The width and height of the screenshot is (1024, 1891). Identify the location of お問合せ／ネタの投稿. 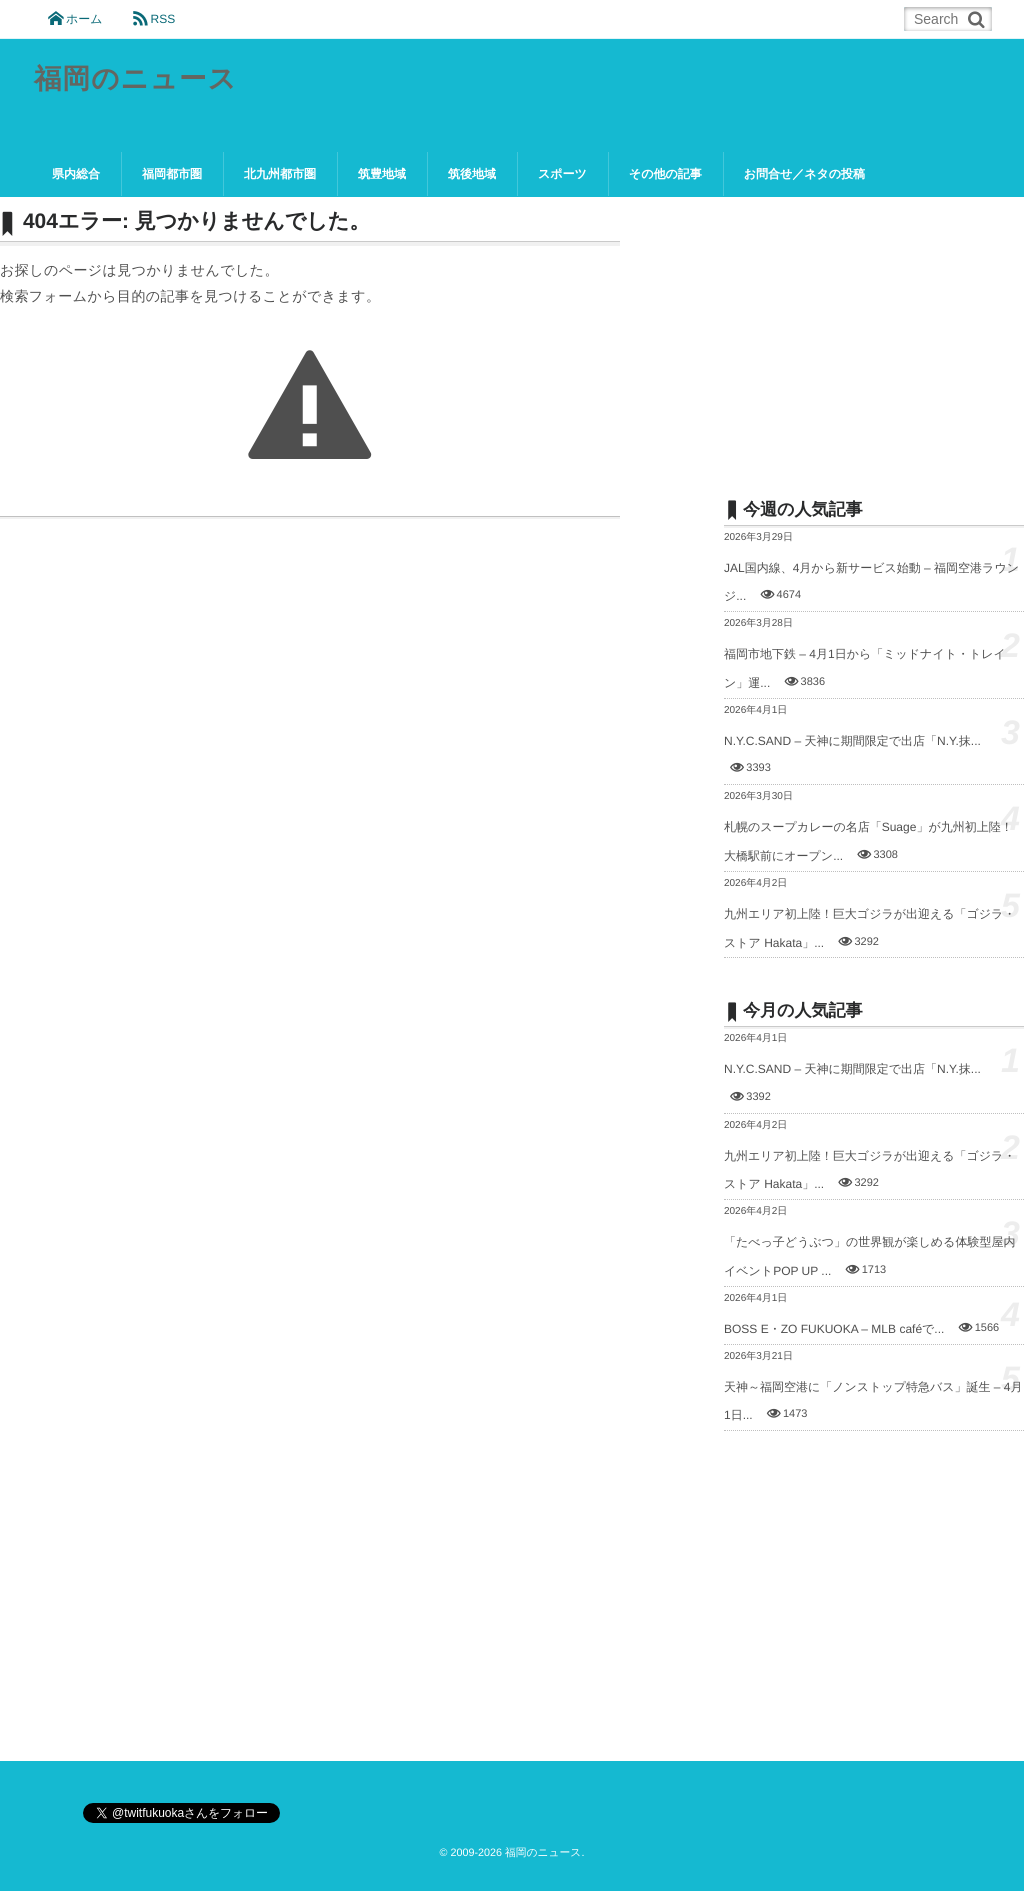
(804, 174).